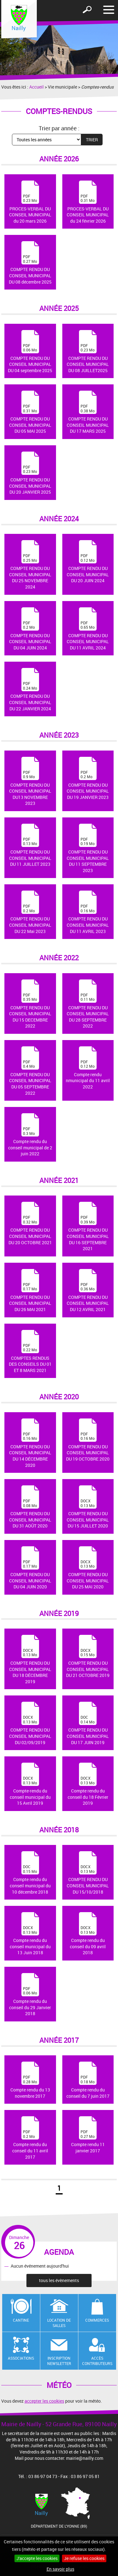 Image resolution: width=118 pixels, height=2576 pixels. Describe the element at coordinates (88, 848) in the screenshot. I see `COMPTE RENDU DU CONSEIL MUNICIPAL DU 11 SEPTEMBRE 2023` at that location.